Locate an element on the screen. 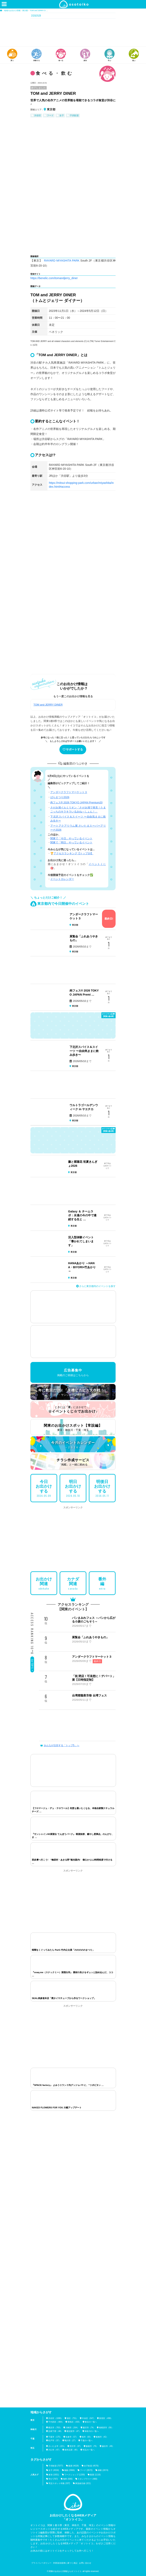  千葉市（175） is located at coordinates (55, 2437).